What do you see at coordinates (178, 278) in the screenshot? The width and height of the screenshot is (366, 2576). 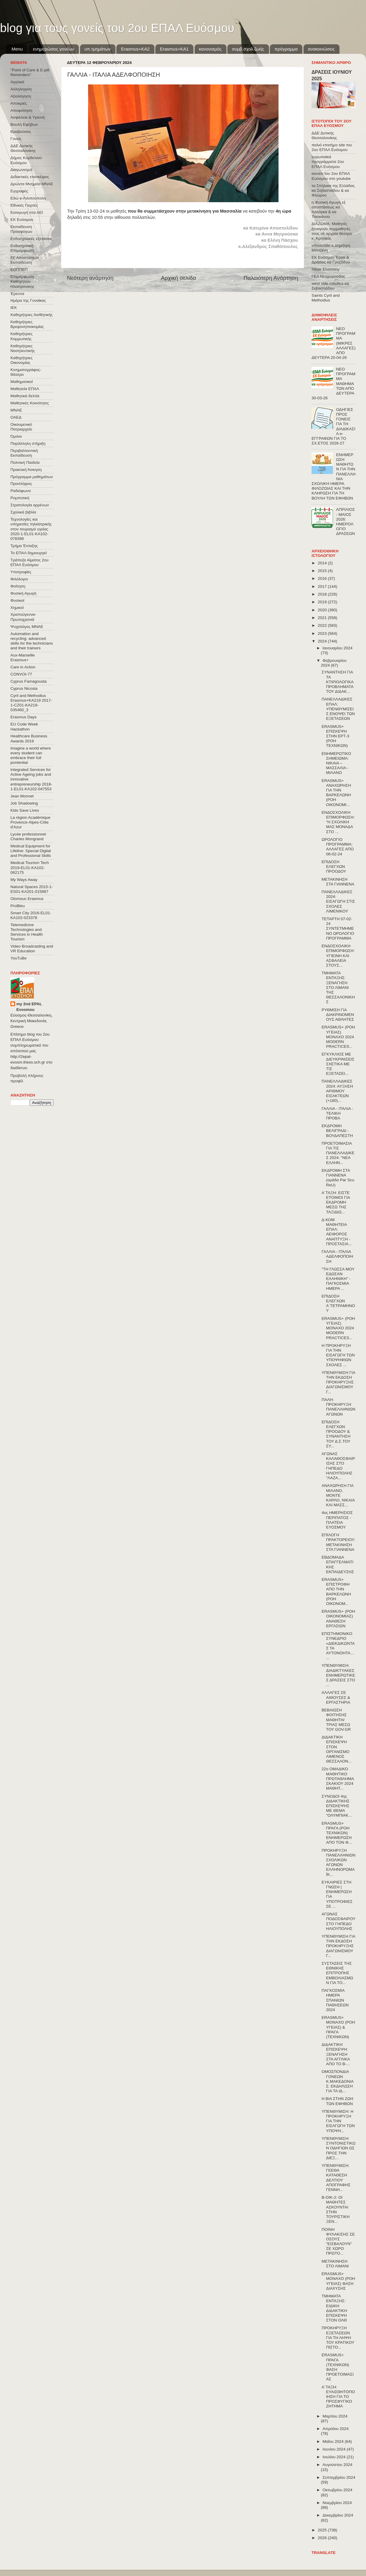 I see `Αρχική σελίδα` at bounding box center [178, 278].